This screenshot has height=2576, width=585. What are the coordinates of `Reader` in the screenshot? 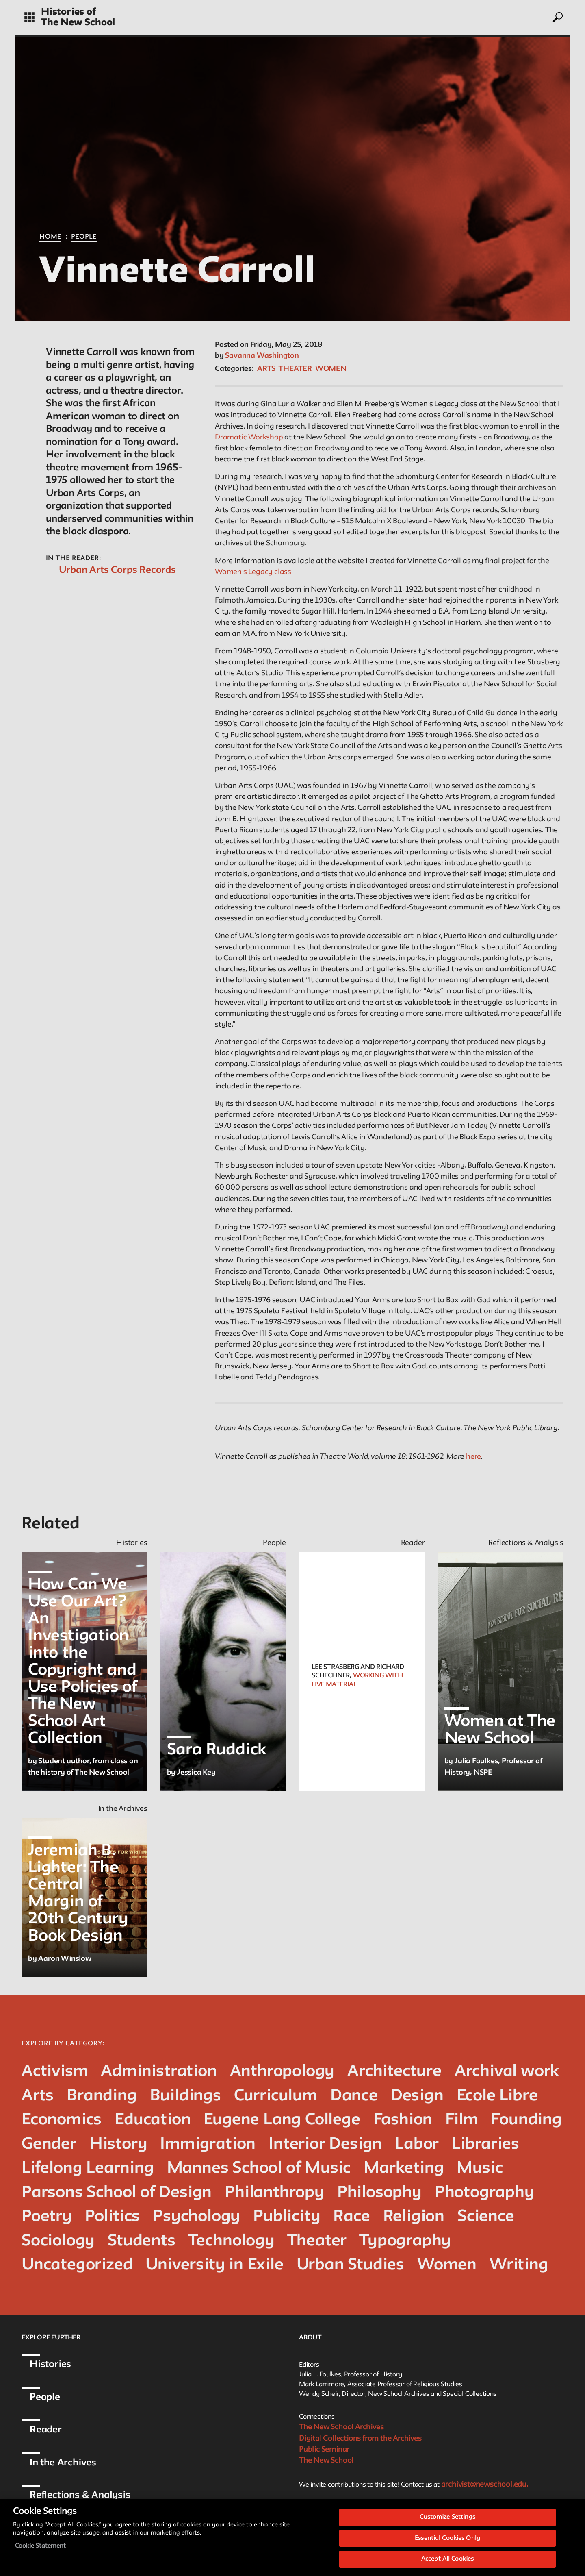 It's located at (46, 2430).